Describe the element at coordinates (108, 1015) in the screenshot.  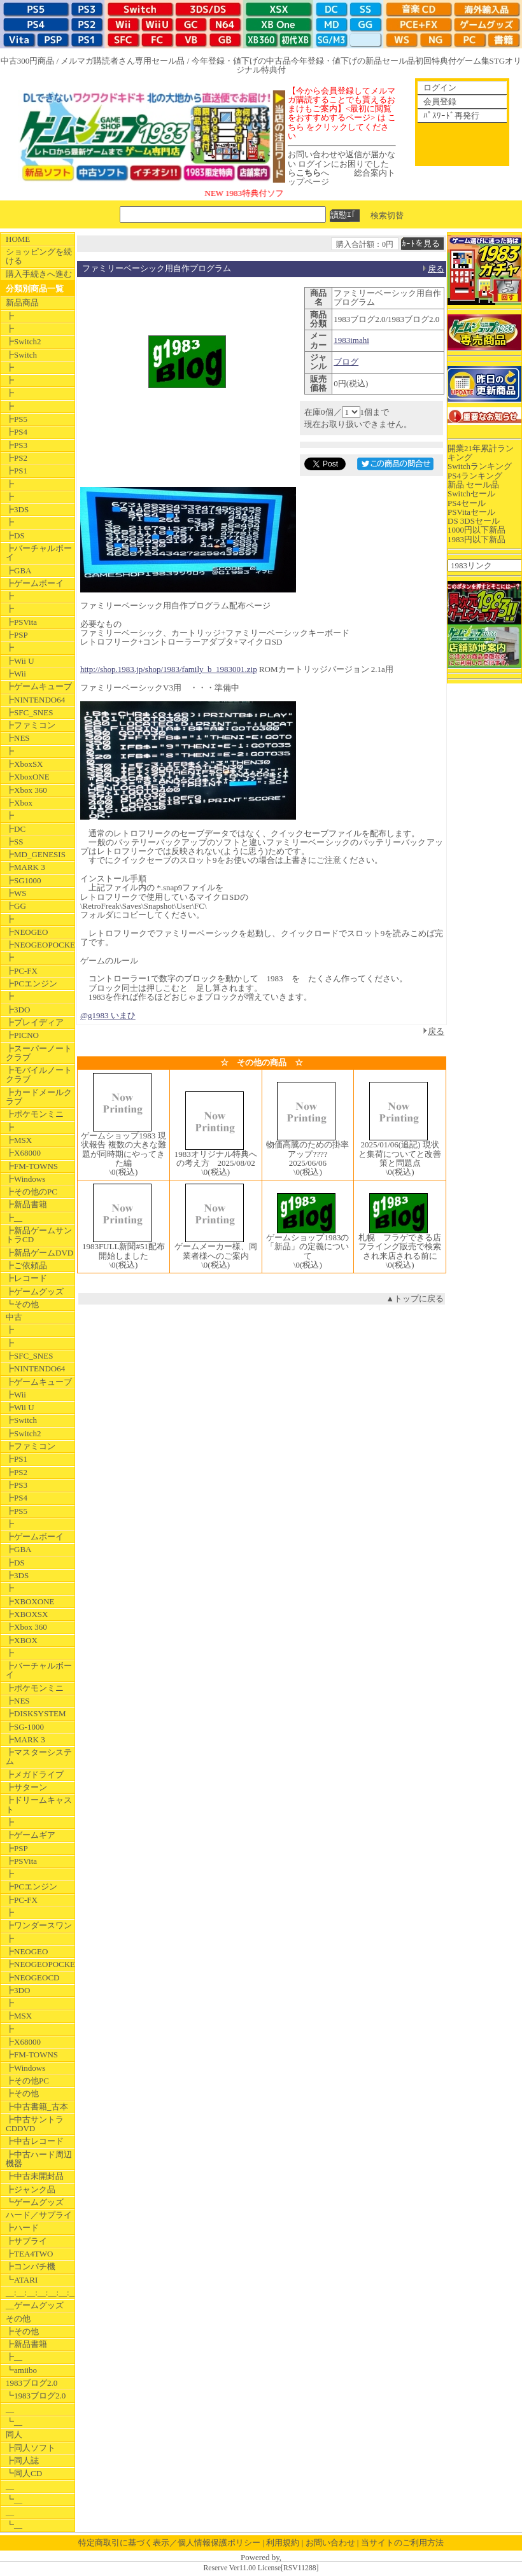
I see `@g1983 いまひ` at that location.